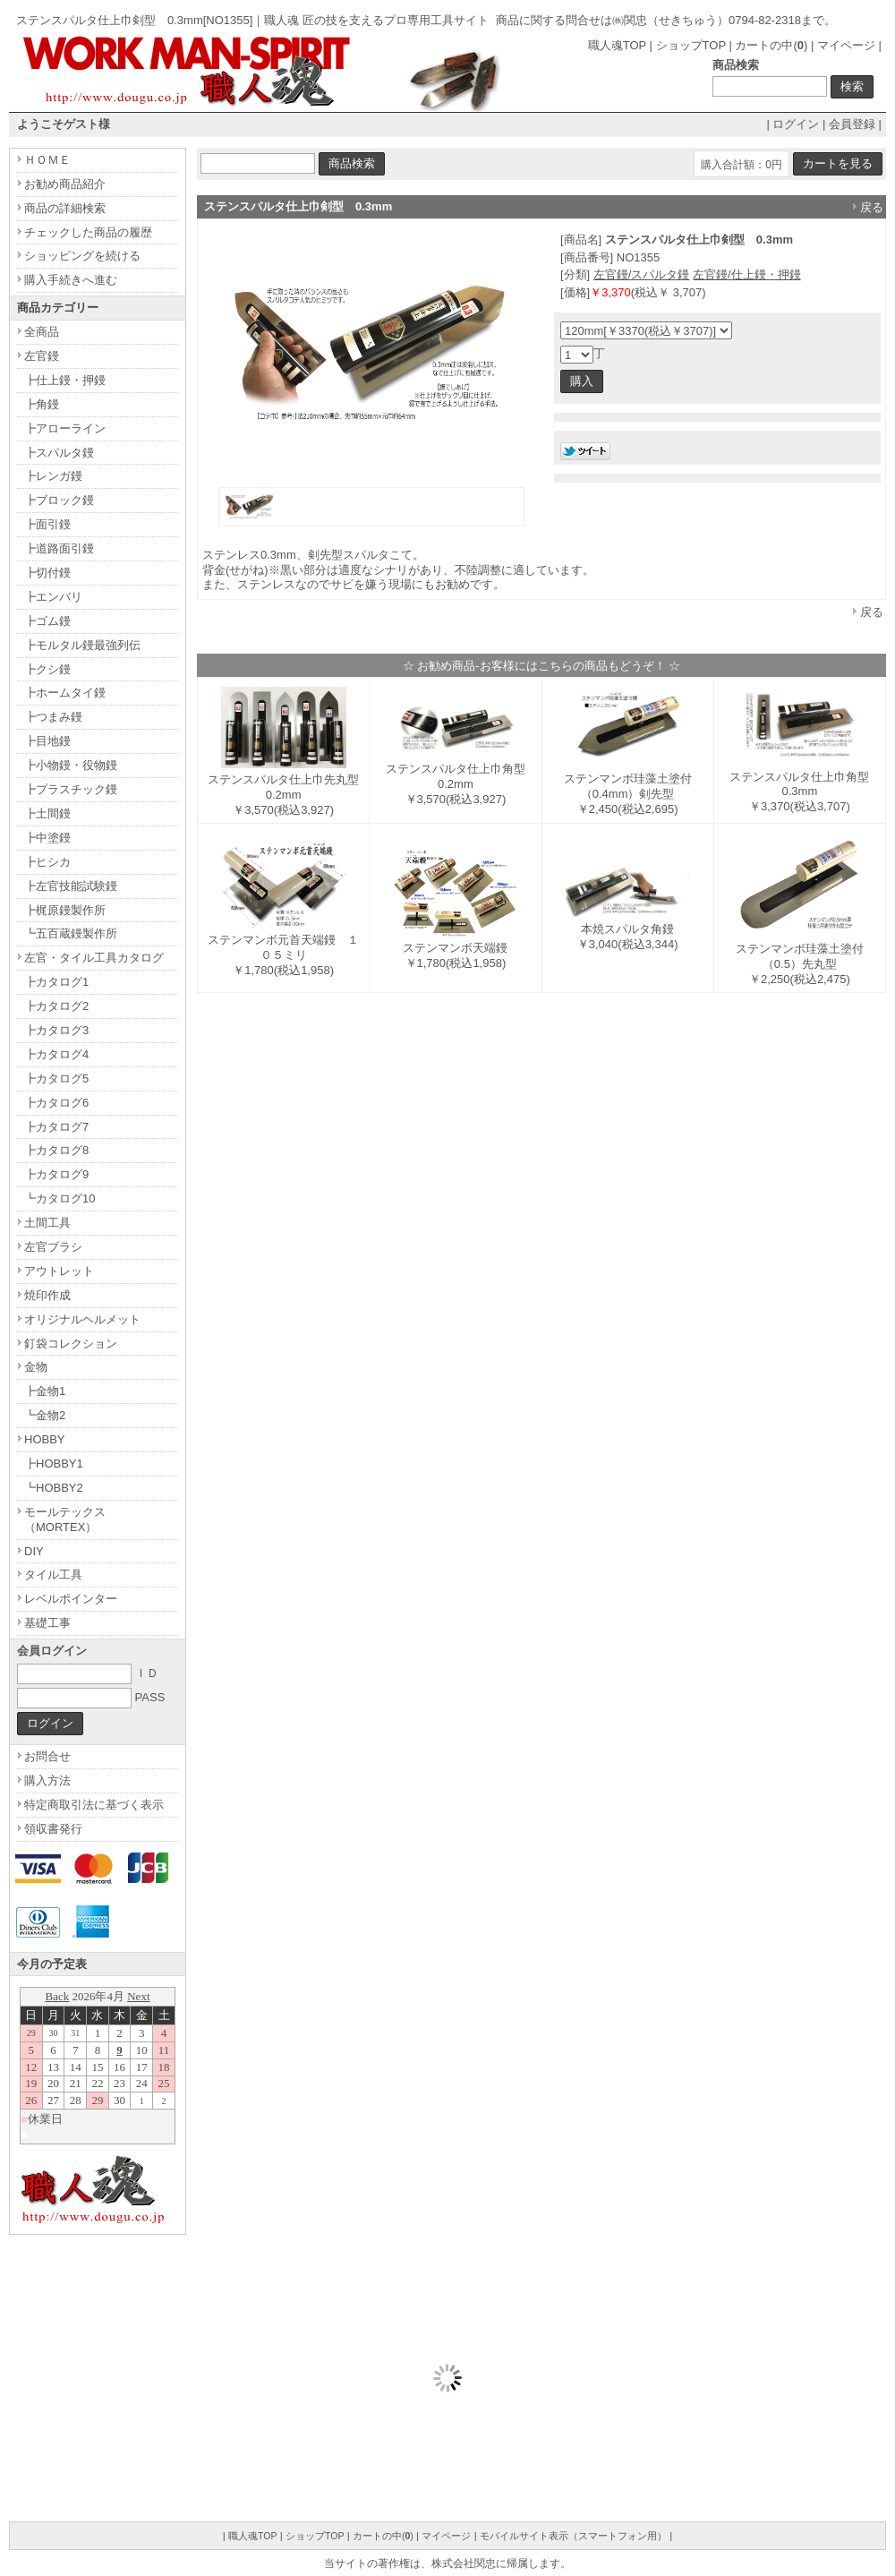 The height and width of the screenshot is (2576, 895). What do you see at coordinates (47, 160) in the screenshot?
I see `ＨＯＭＥ` at bounding box center [47, 160].